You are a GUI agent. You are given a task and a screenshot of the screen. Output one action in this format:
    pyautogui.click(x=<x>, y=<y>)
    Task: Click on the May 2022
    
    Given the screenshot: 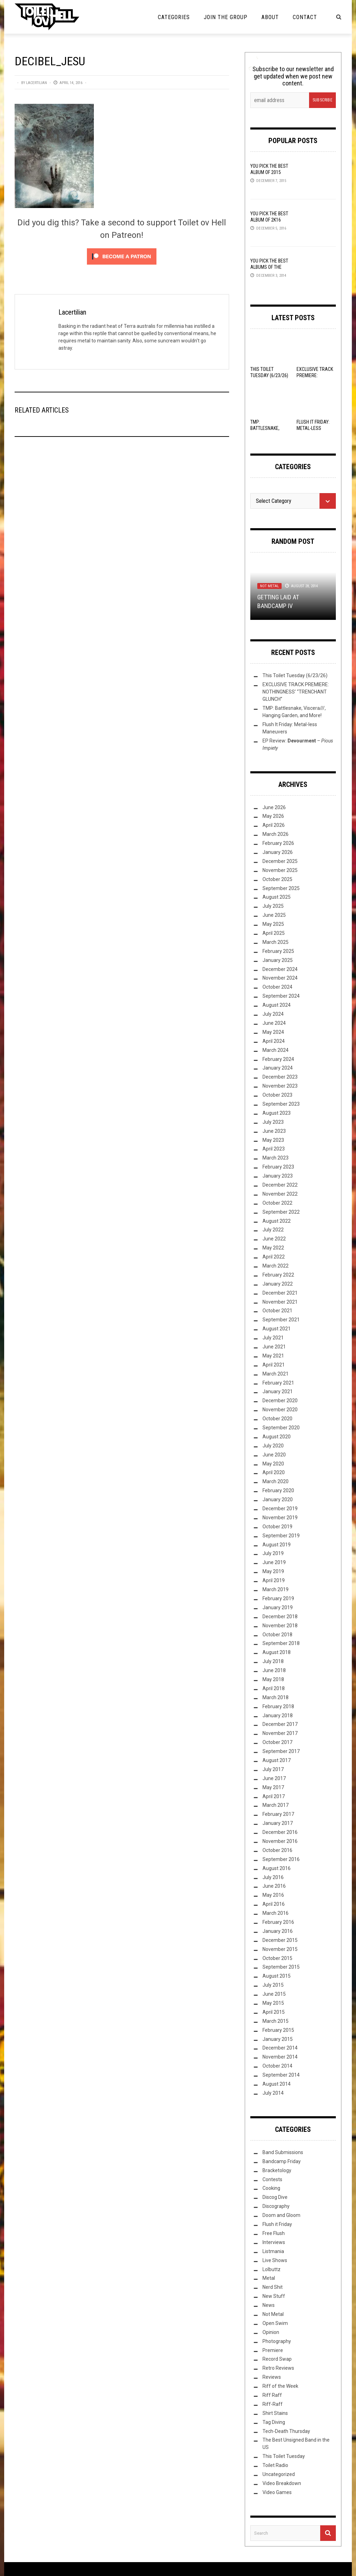 What is the action you would take?
    pyautogui.click(x=273, y=1247)
    